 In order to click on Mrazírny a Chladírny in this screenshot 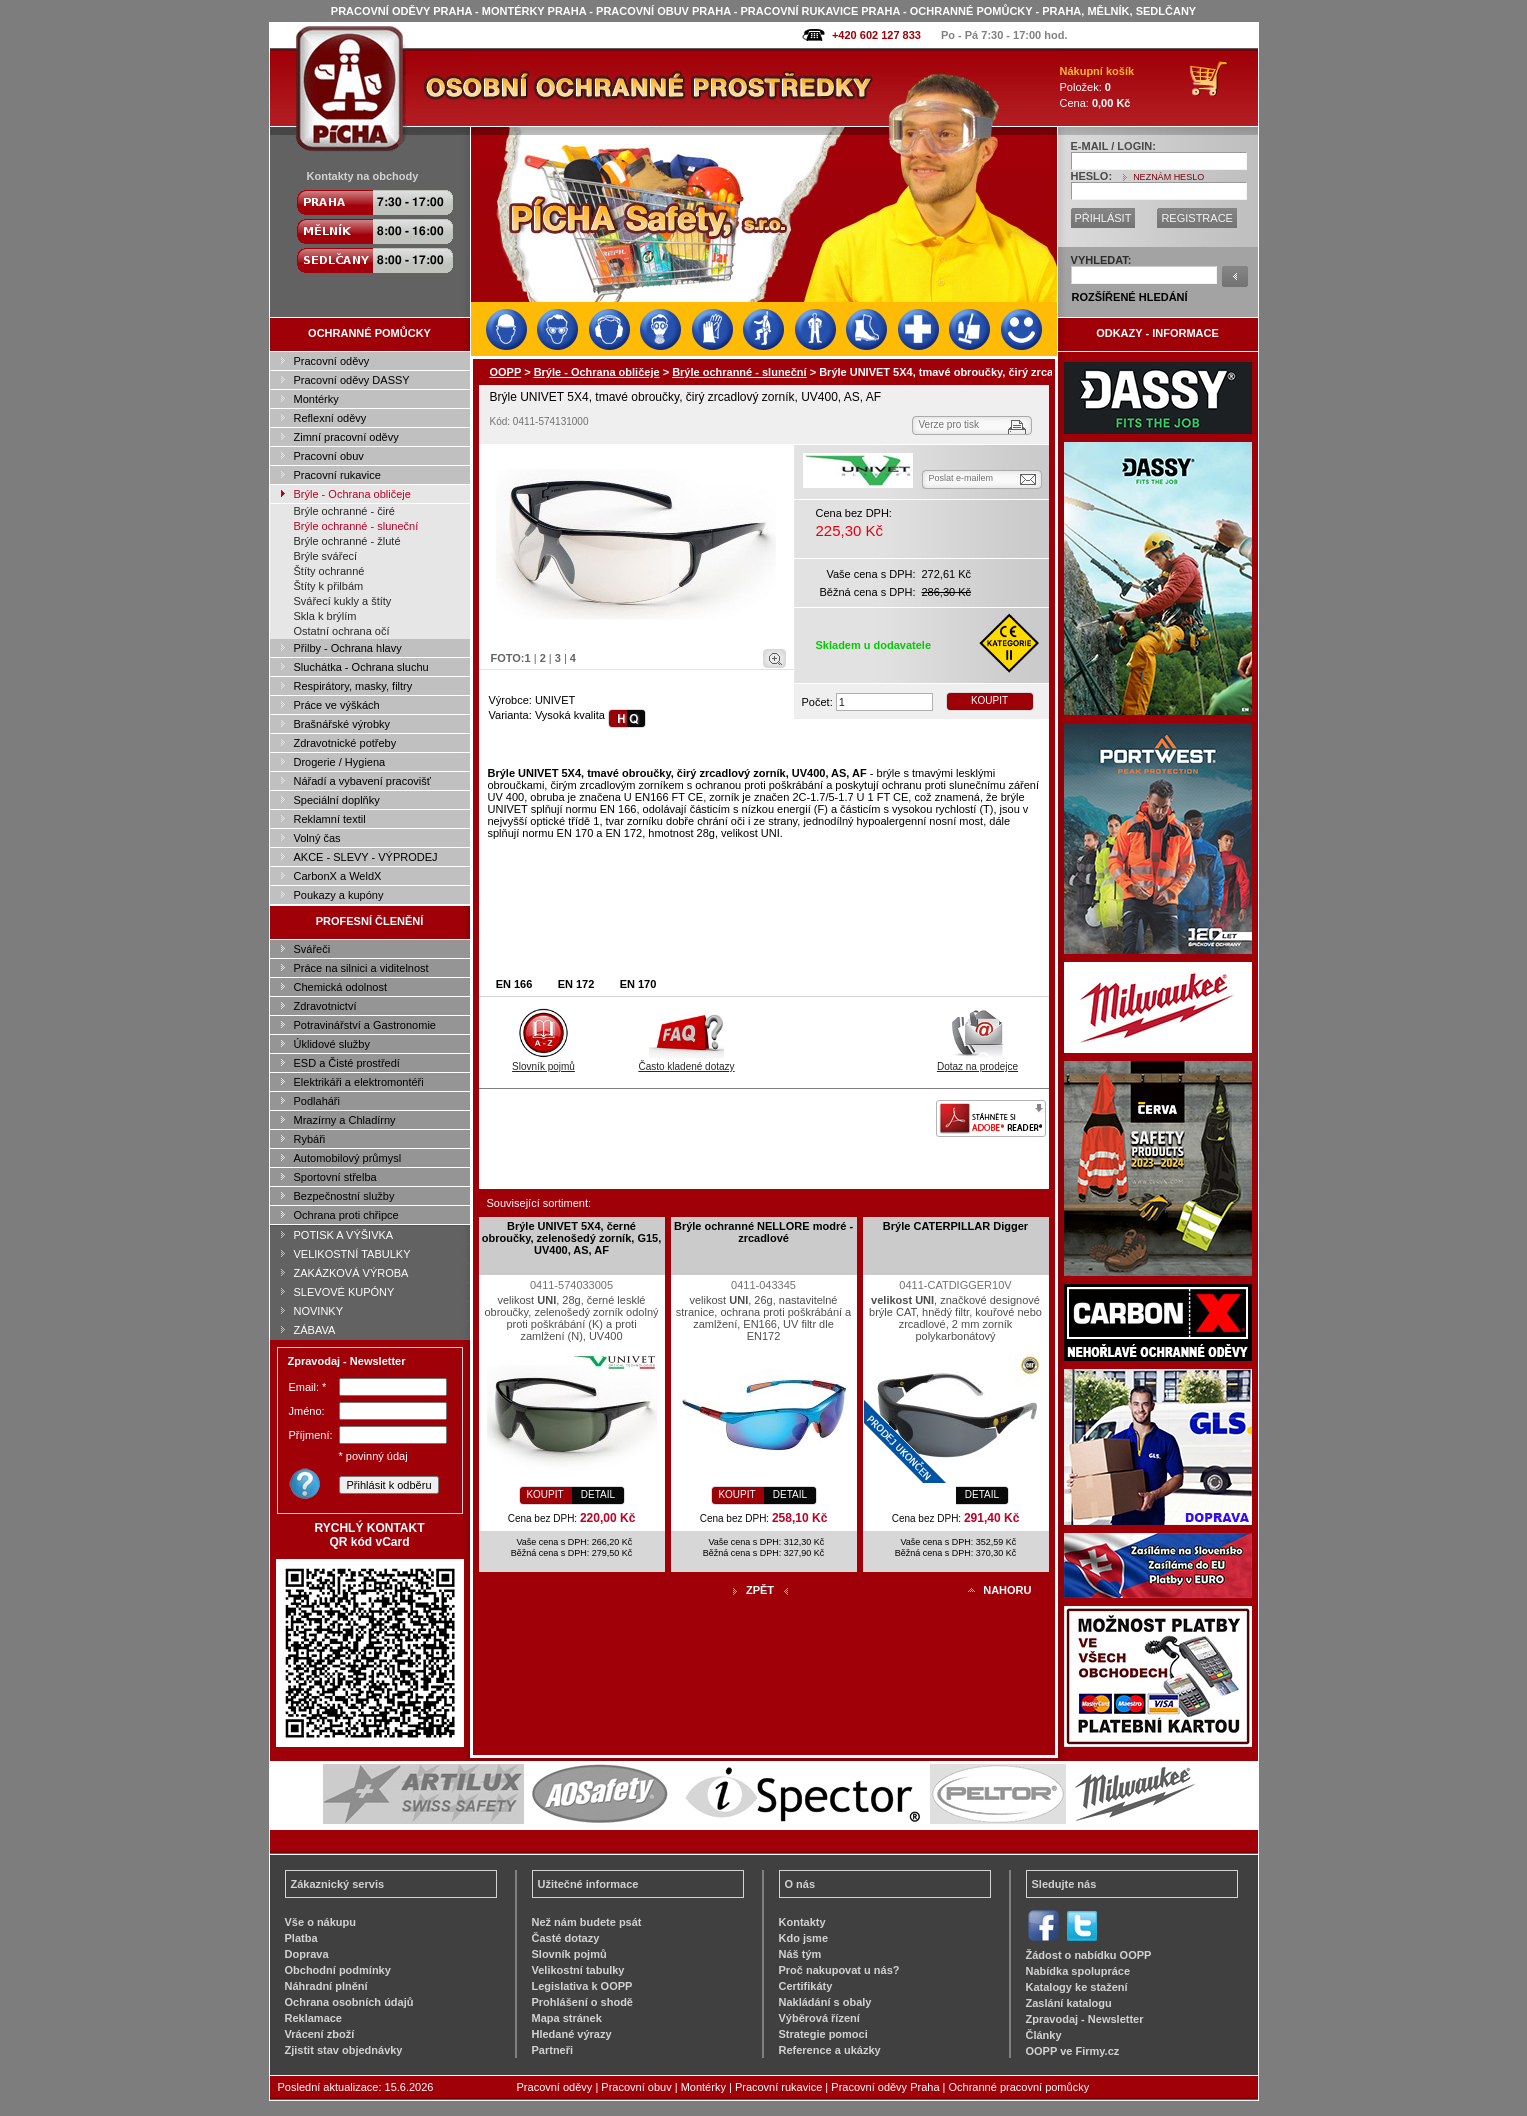, I will do `click(345, 1120)`.